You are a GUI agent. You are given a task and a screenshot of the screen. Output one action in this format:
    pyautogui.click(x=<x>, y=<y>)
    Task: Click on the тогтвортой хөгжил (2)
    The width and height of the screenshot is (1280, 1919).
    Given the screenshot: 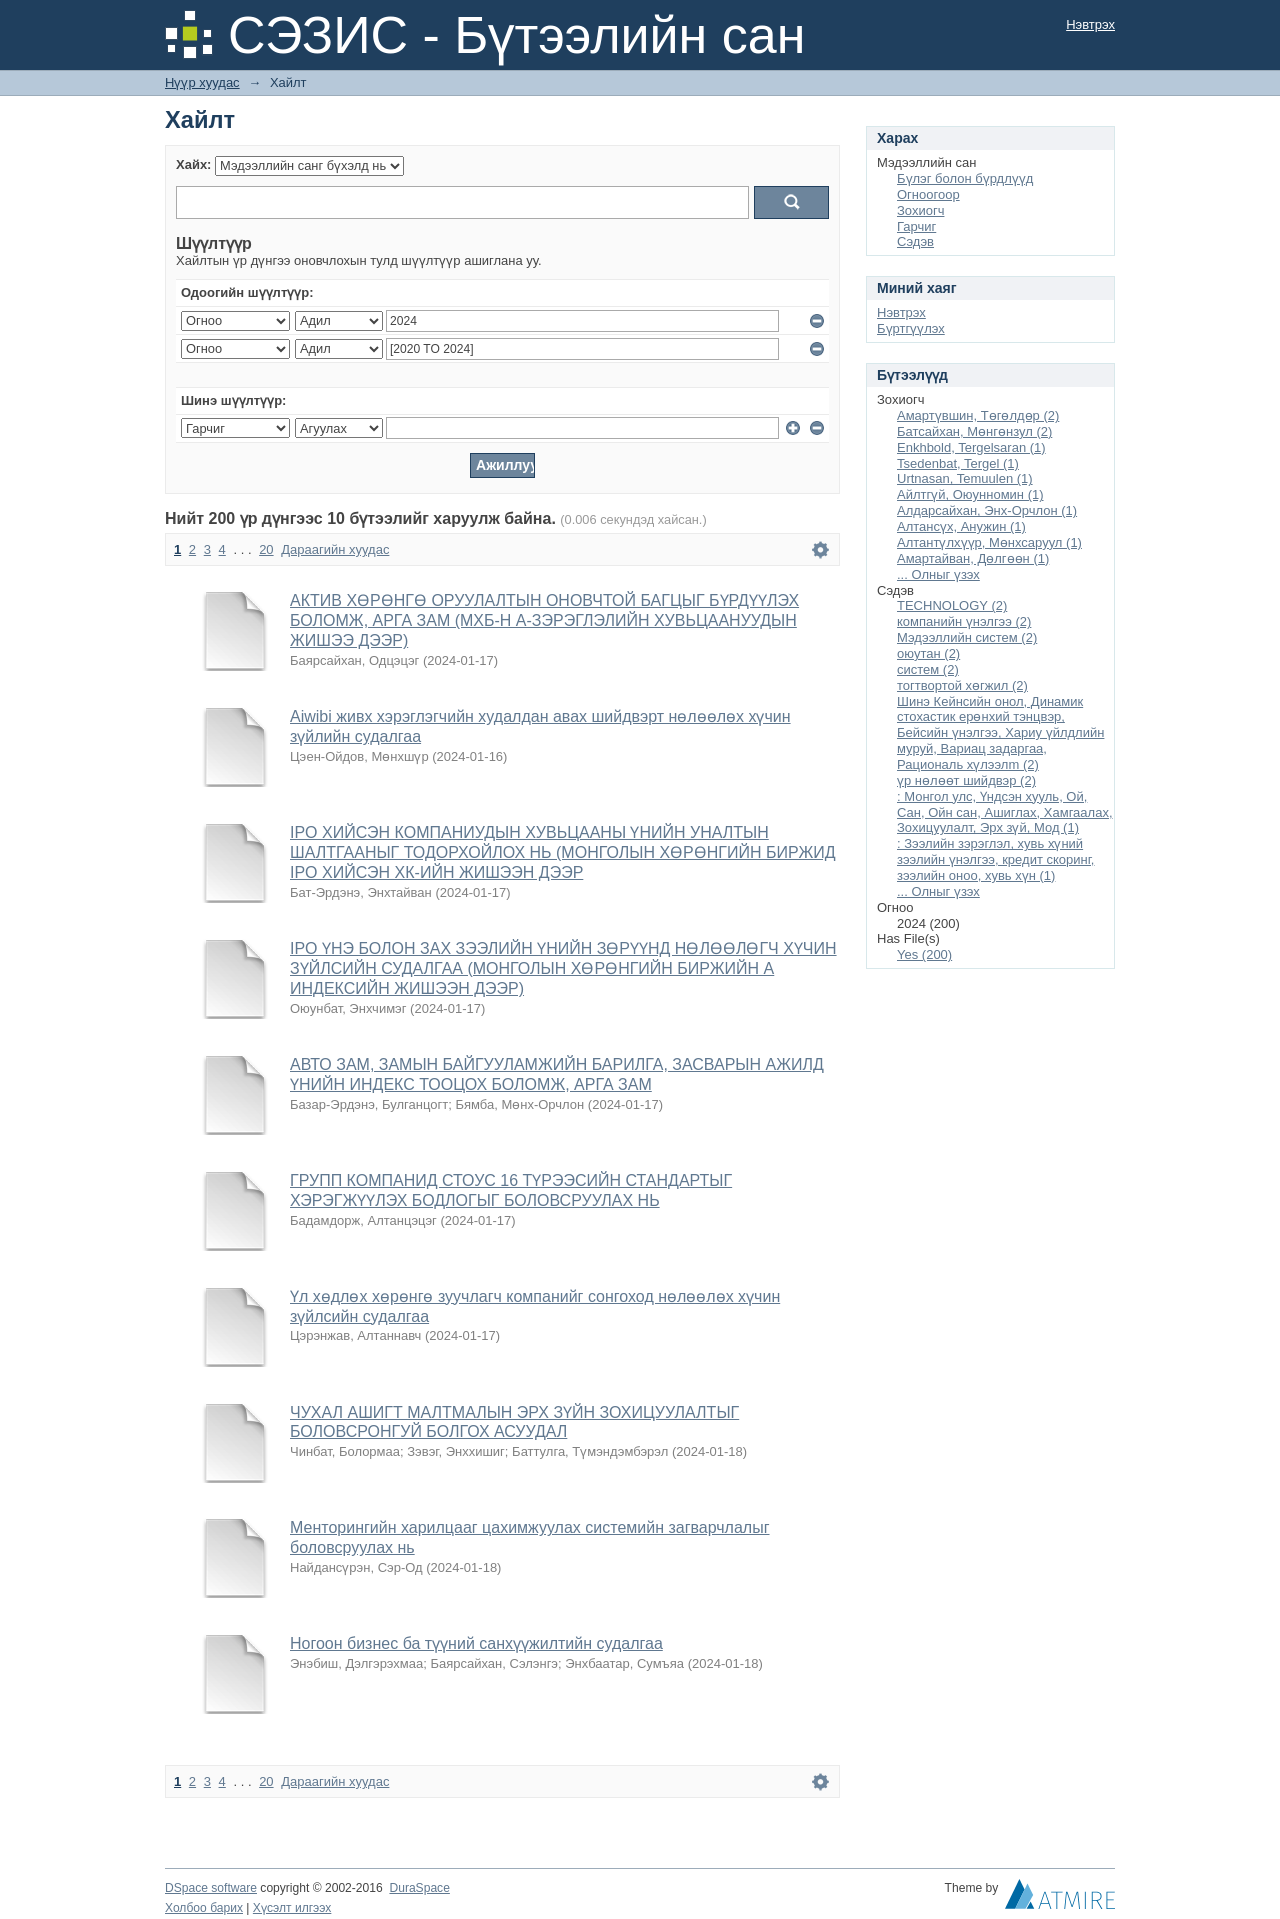 What is the action you would take?
    pyautogui.click(x=962, y=685)
    